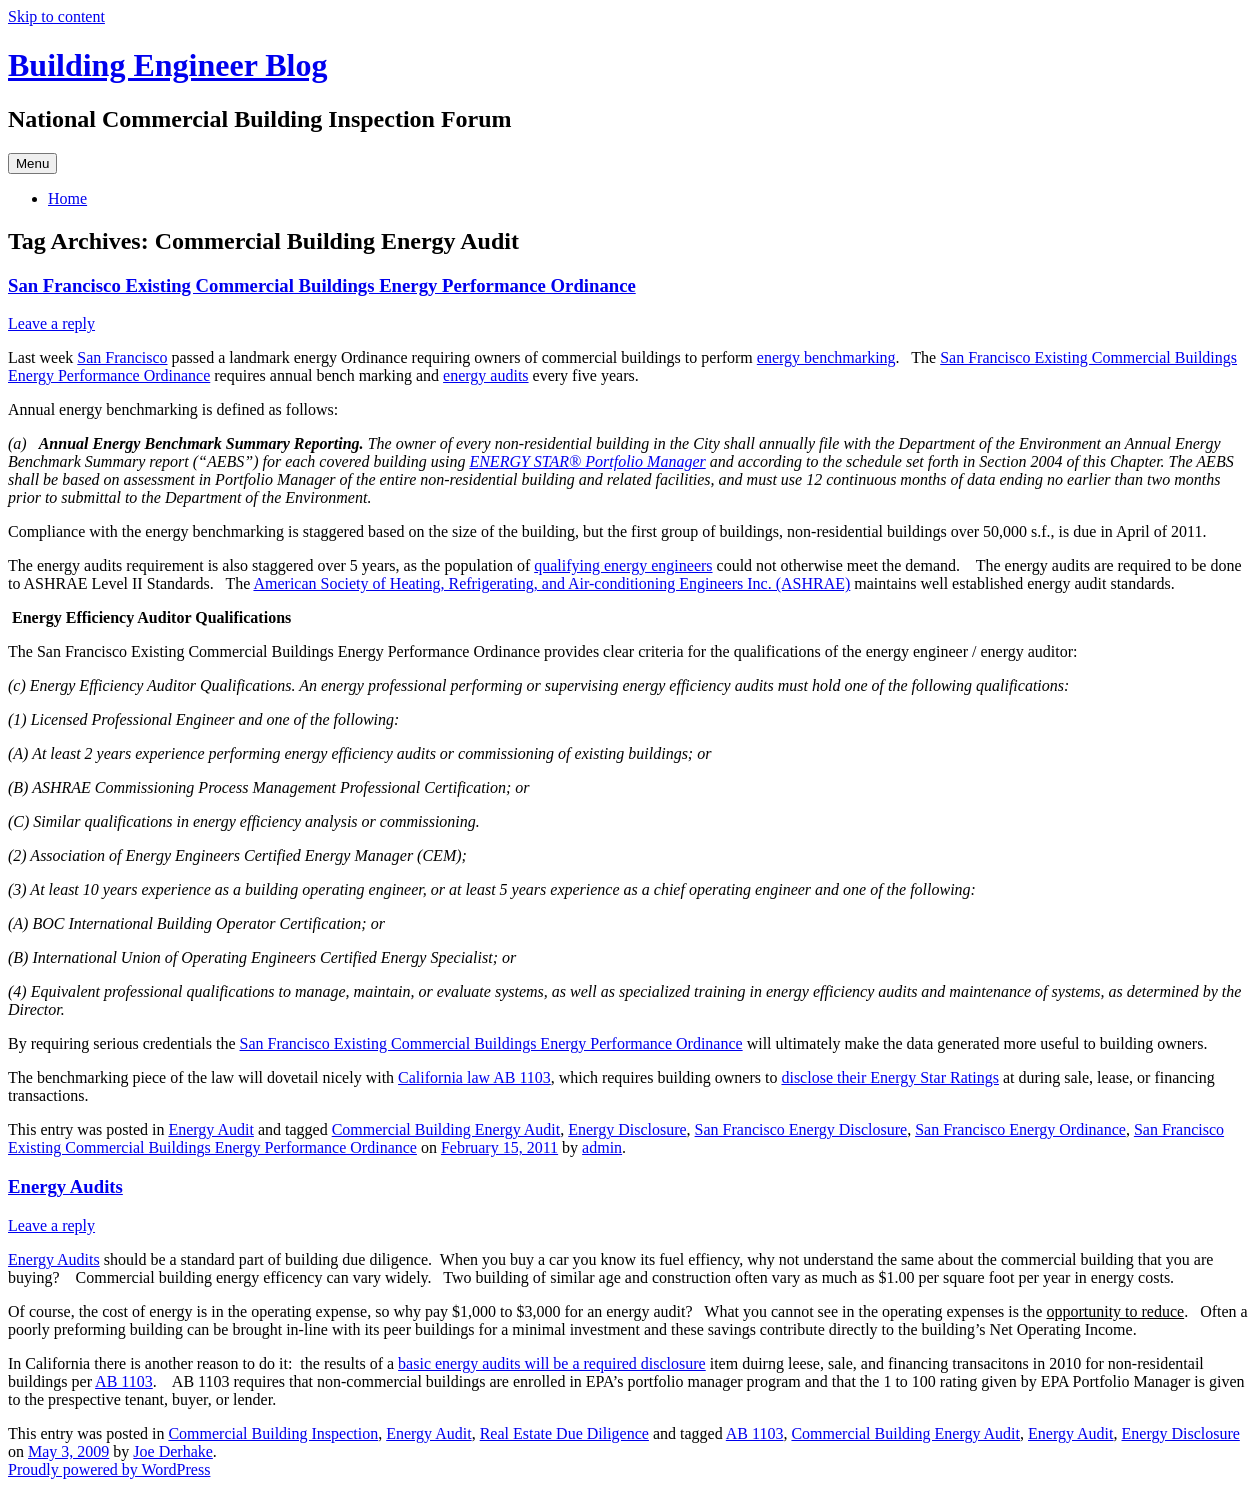 The width and height of the screenshot is (1259, 1487). Describe the element at coordinates (602, 1147) in the screenshot. I see `admin` at that location.